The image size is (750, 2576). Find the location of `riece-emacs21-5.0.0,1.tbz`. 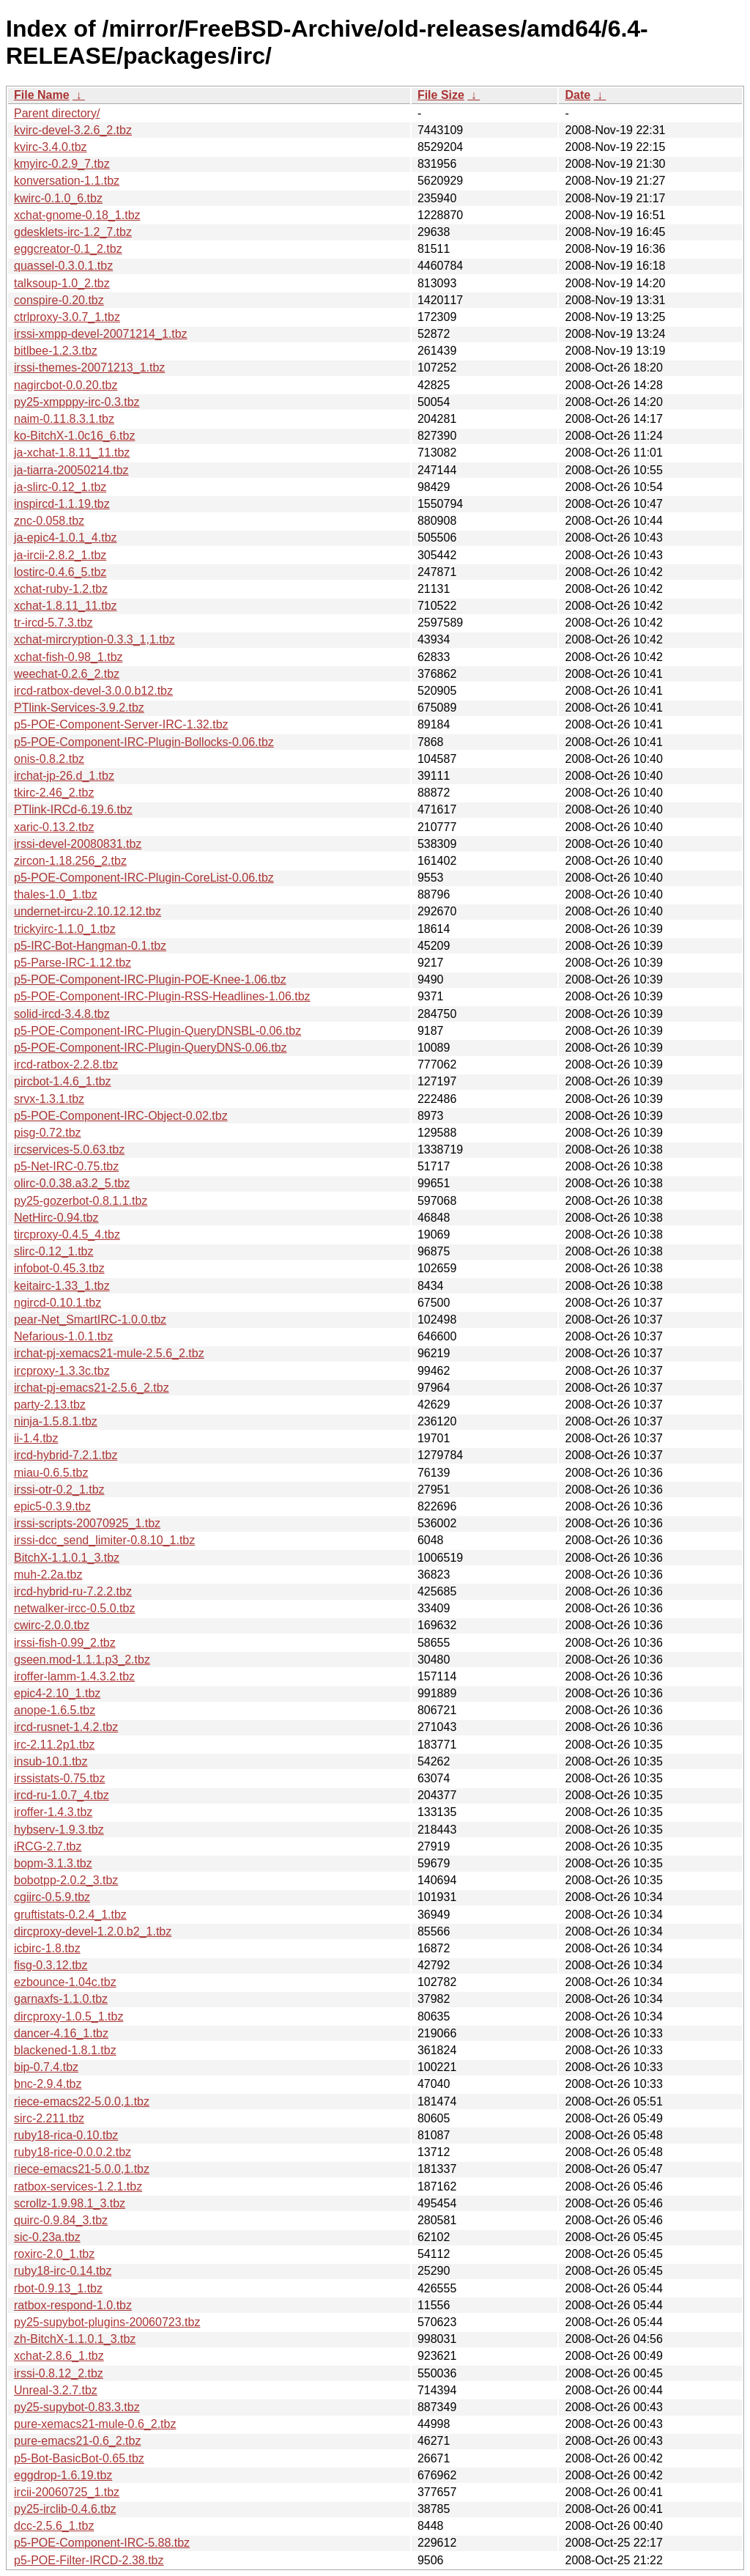

riece-emacs21-5.0.0,1.tbz is located at coordinates (81, 2169).